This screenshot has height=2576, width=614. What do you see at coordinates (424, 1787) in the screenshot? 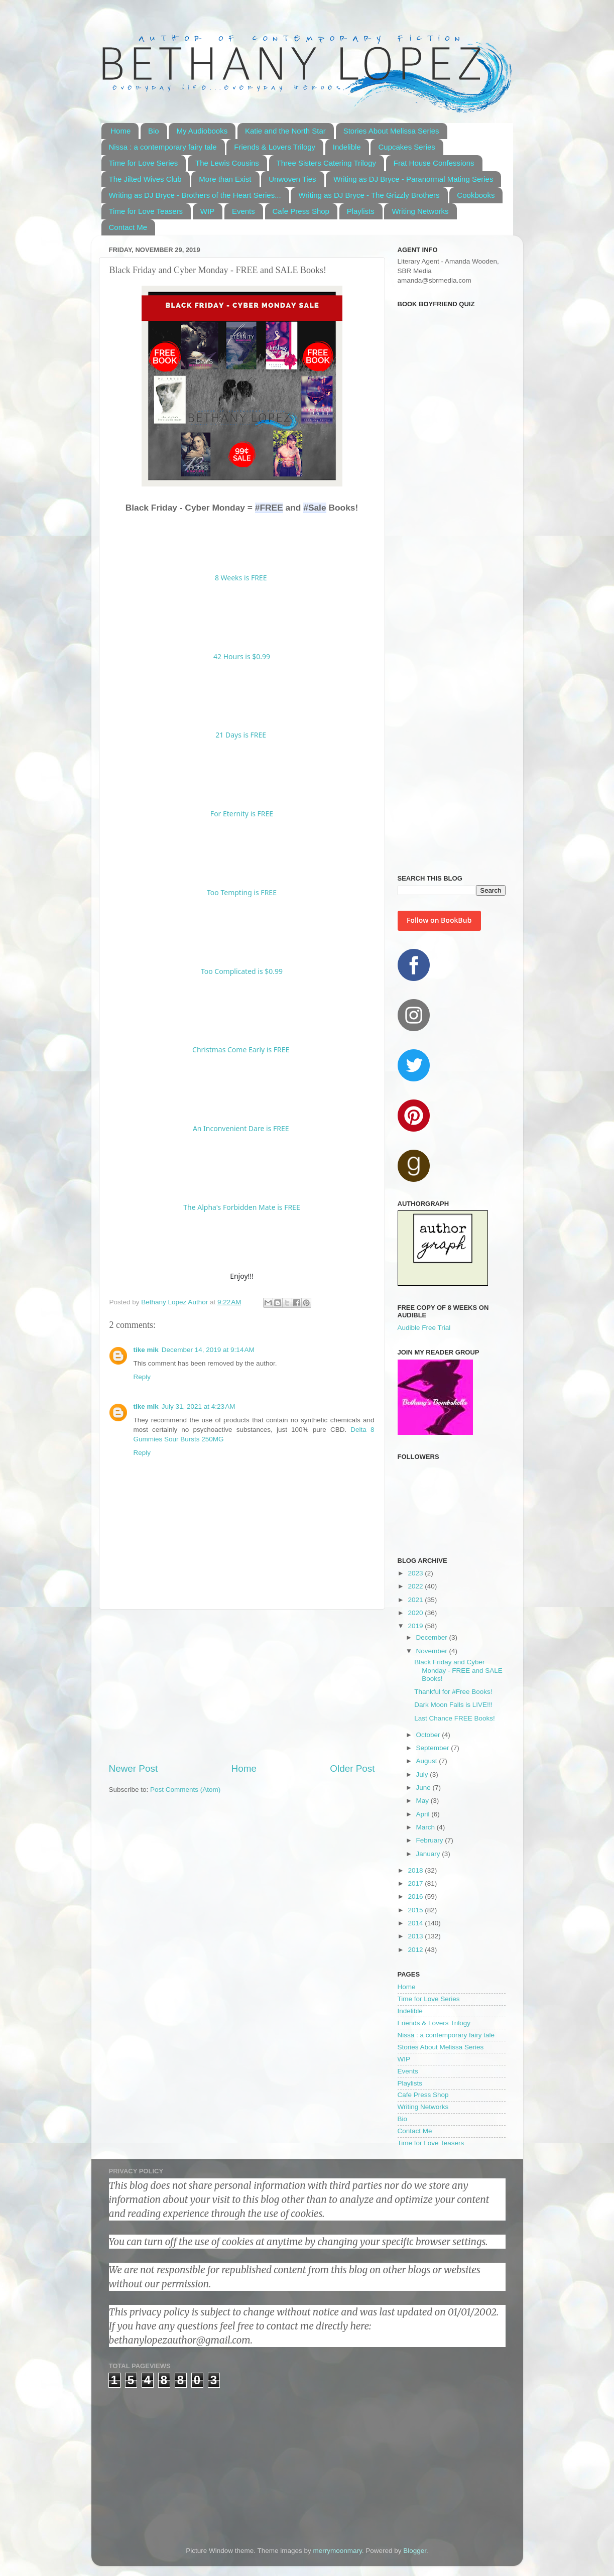
I see `June` at bounding box center [424, 1787].